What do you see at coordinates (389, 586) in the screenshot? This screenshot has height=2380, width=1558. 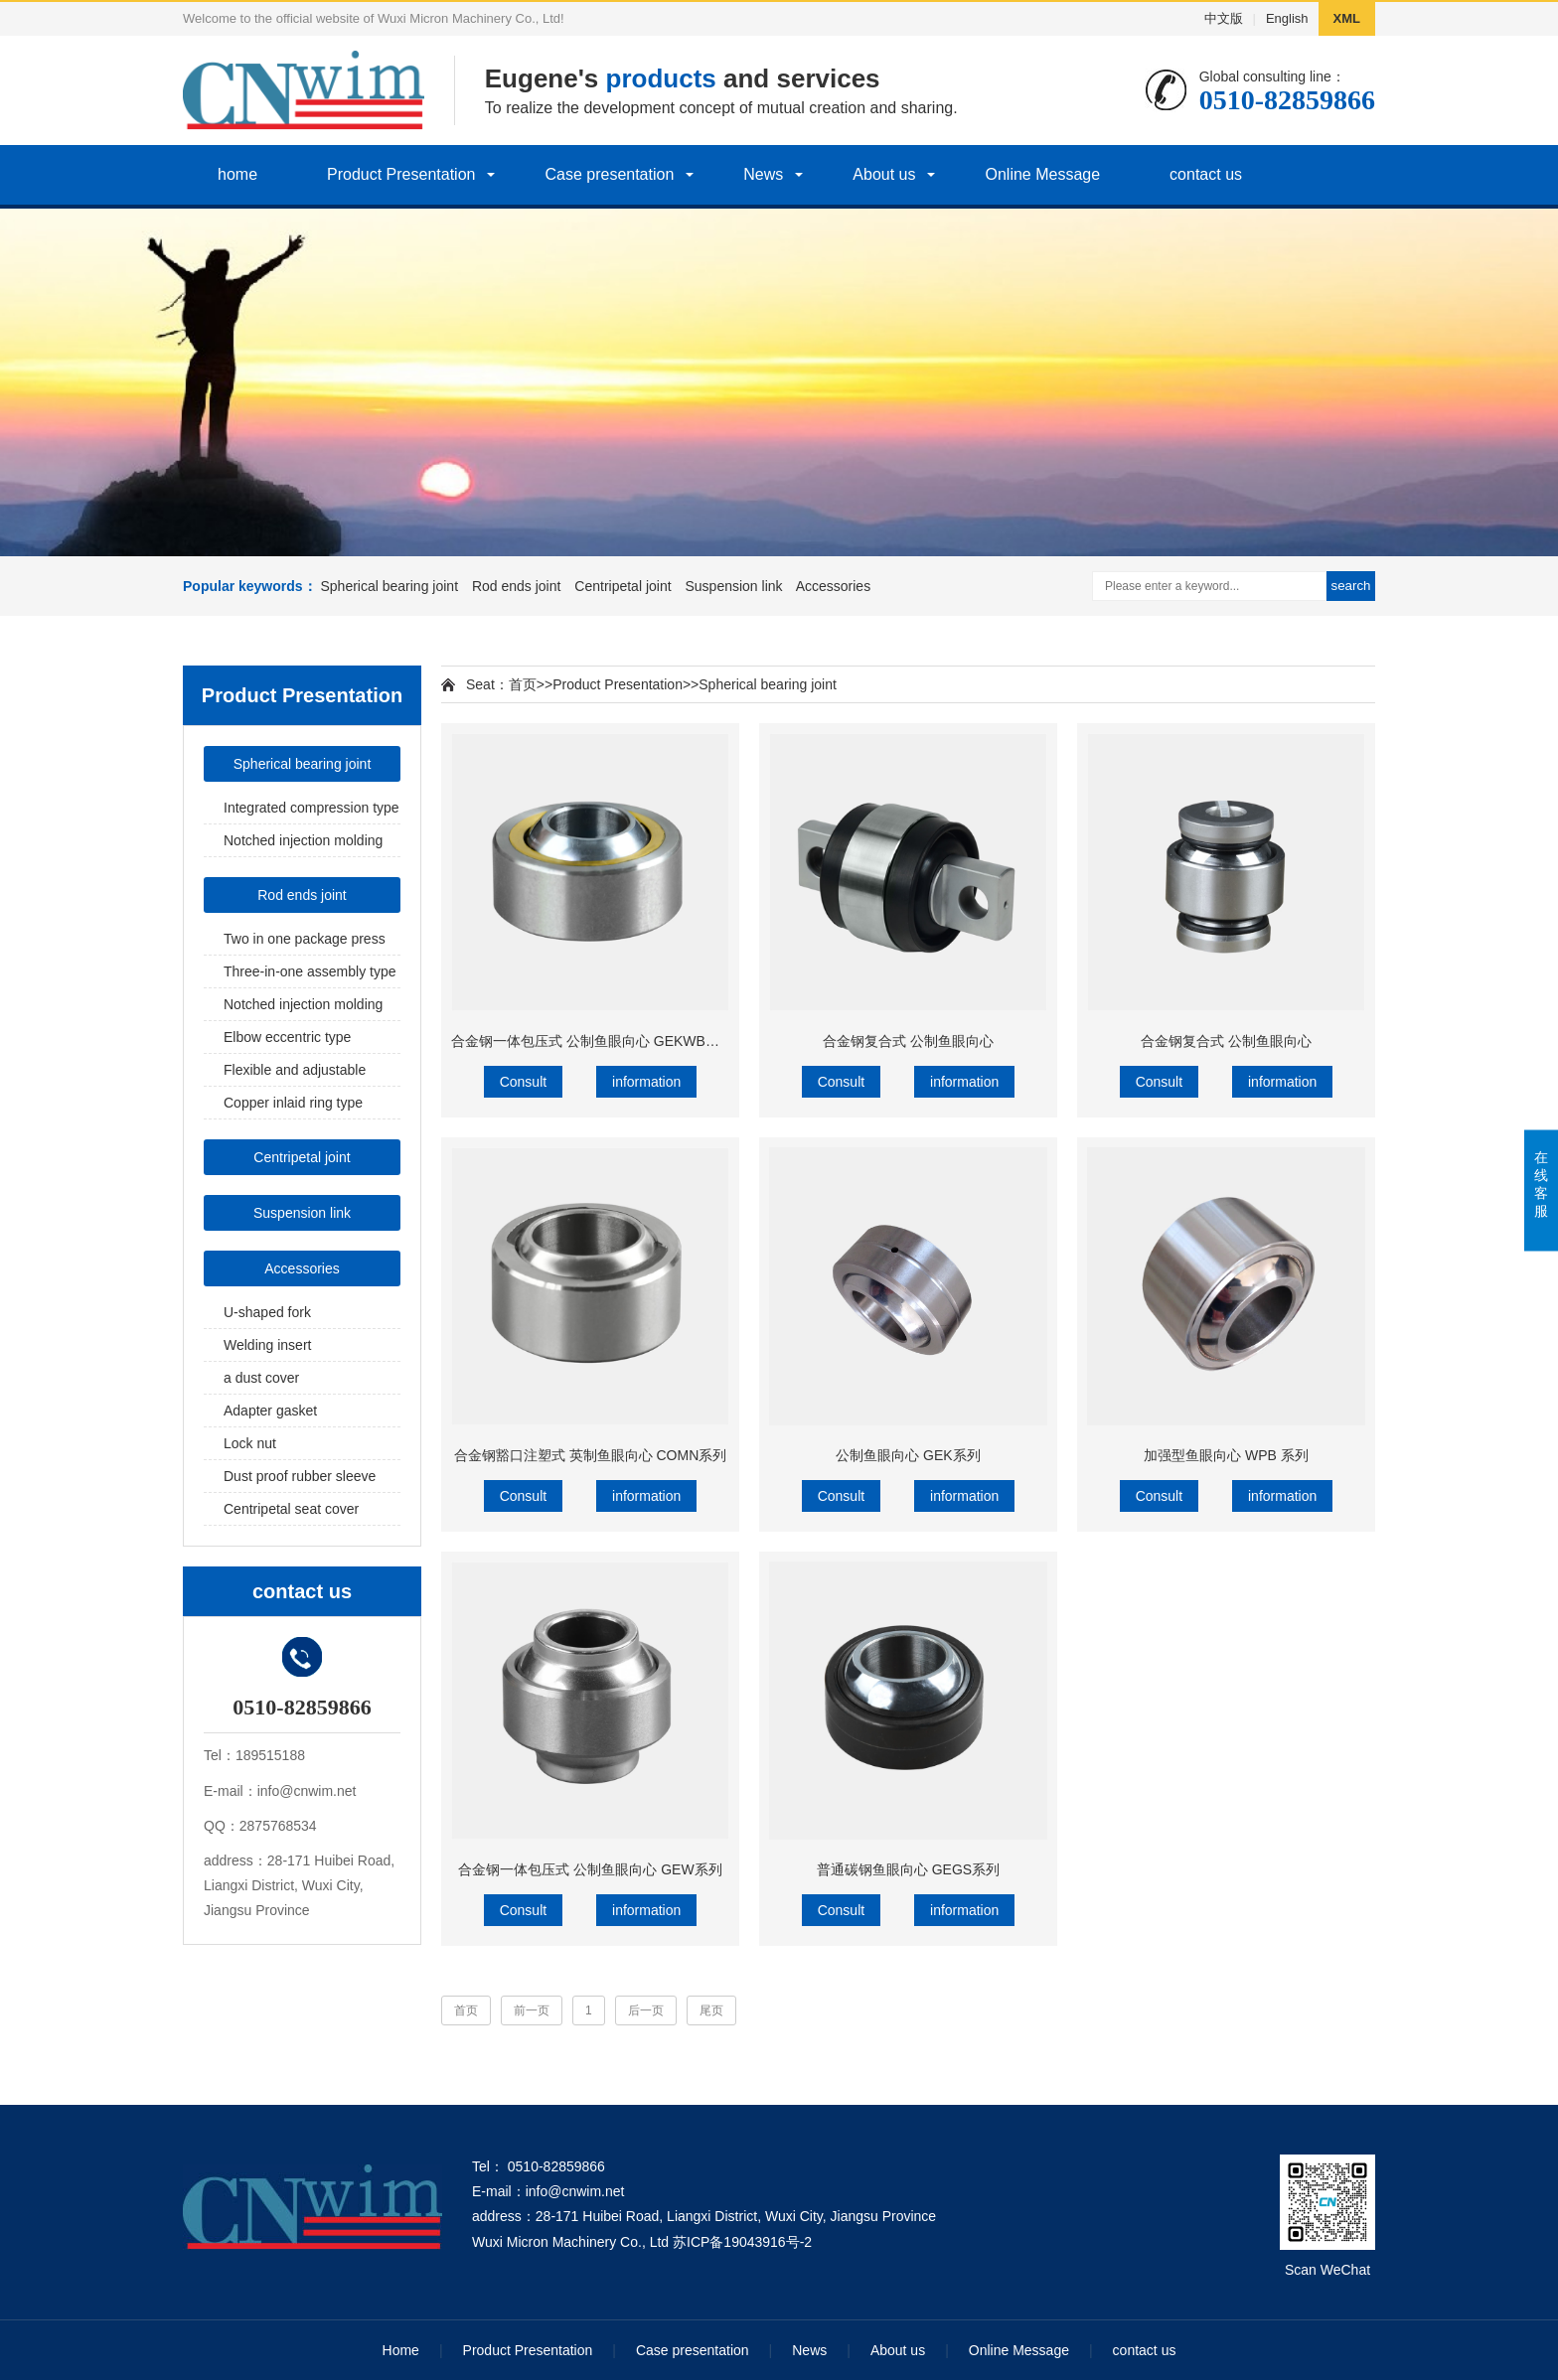 I see `Spherical bearing joint` at bounding box center [389, 586].